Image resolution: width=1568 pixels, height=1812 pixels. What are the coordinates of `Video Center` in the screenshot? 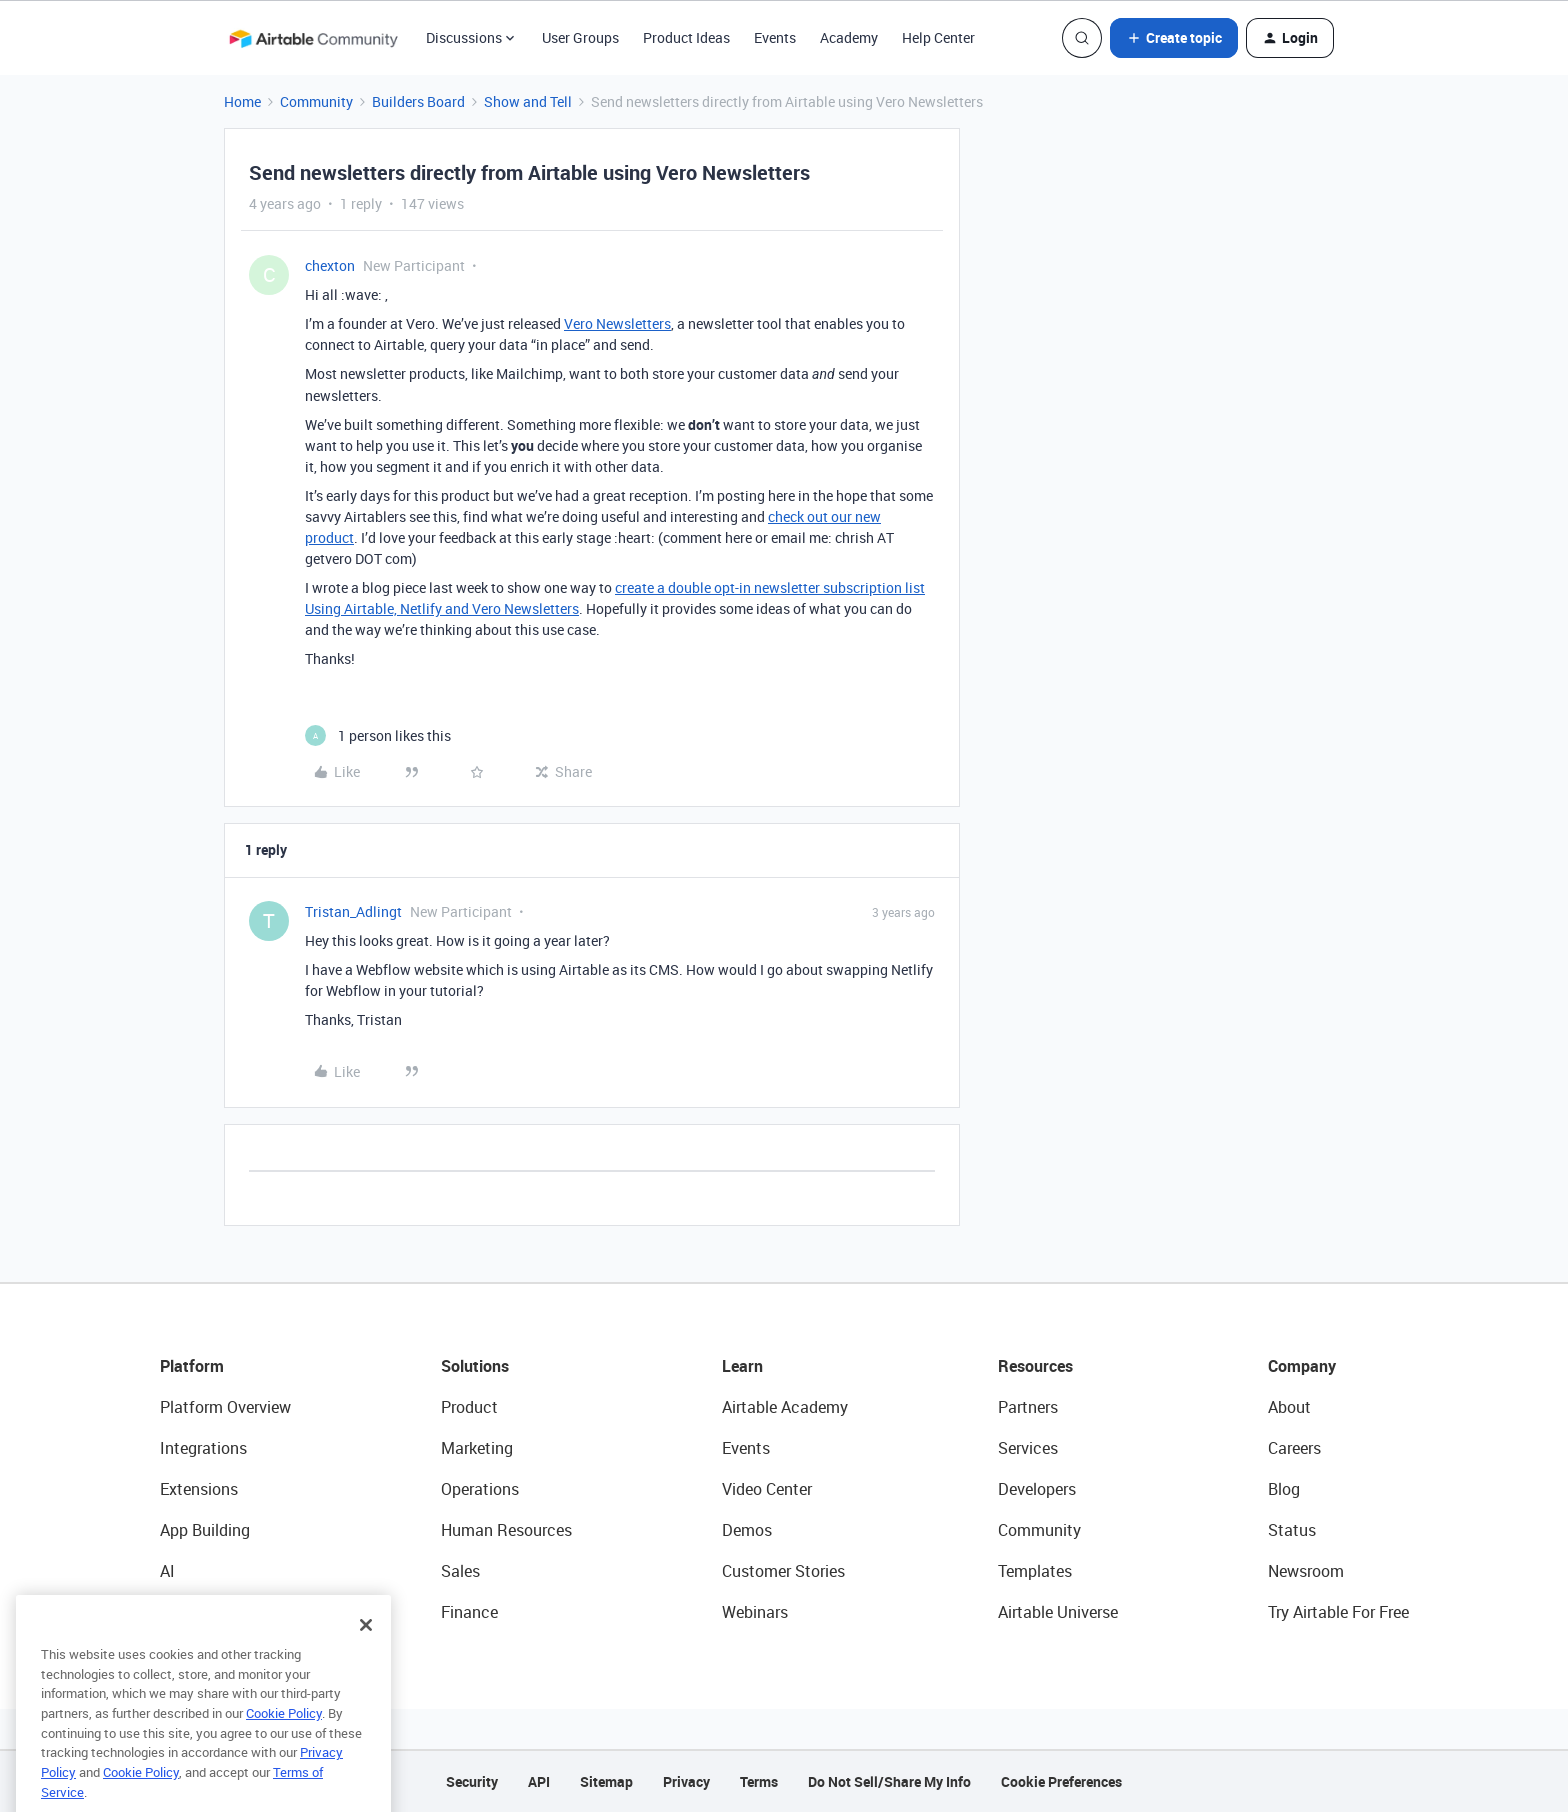 It's located at (767, 1489).